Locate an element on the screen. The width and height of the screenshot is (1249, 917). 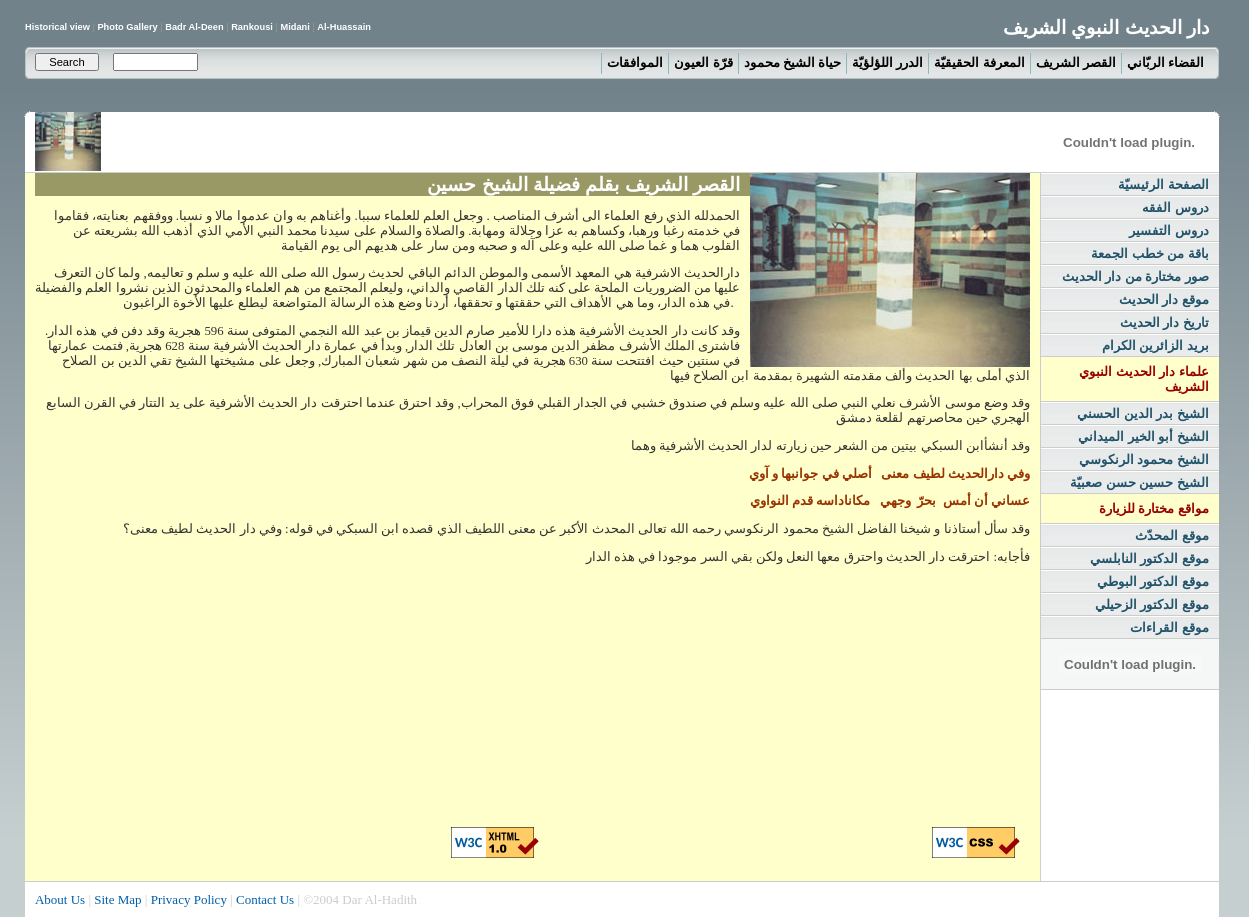
موقع القراءات is located at coordinates (1169, 627).